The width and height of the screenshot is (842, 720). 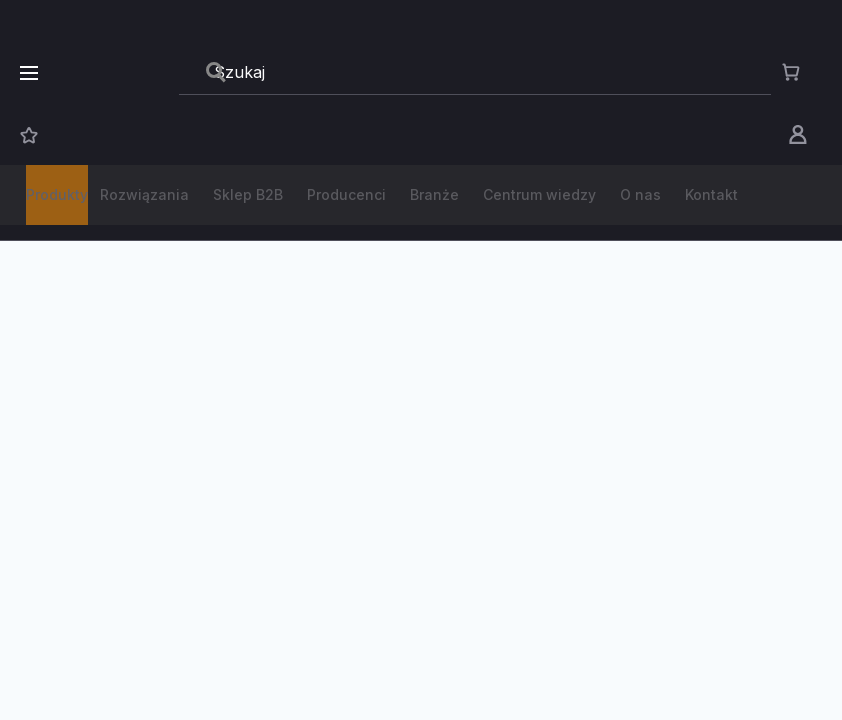 I want to click on O nas, so click(x=640, y=194).